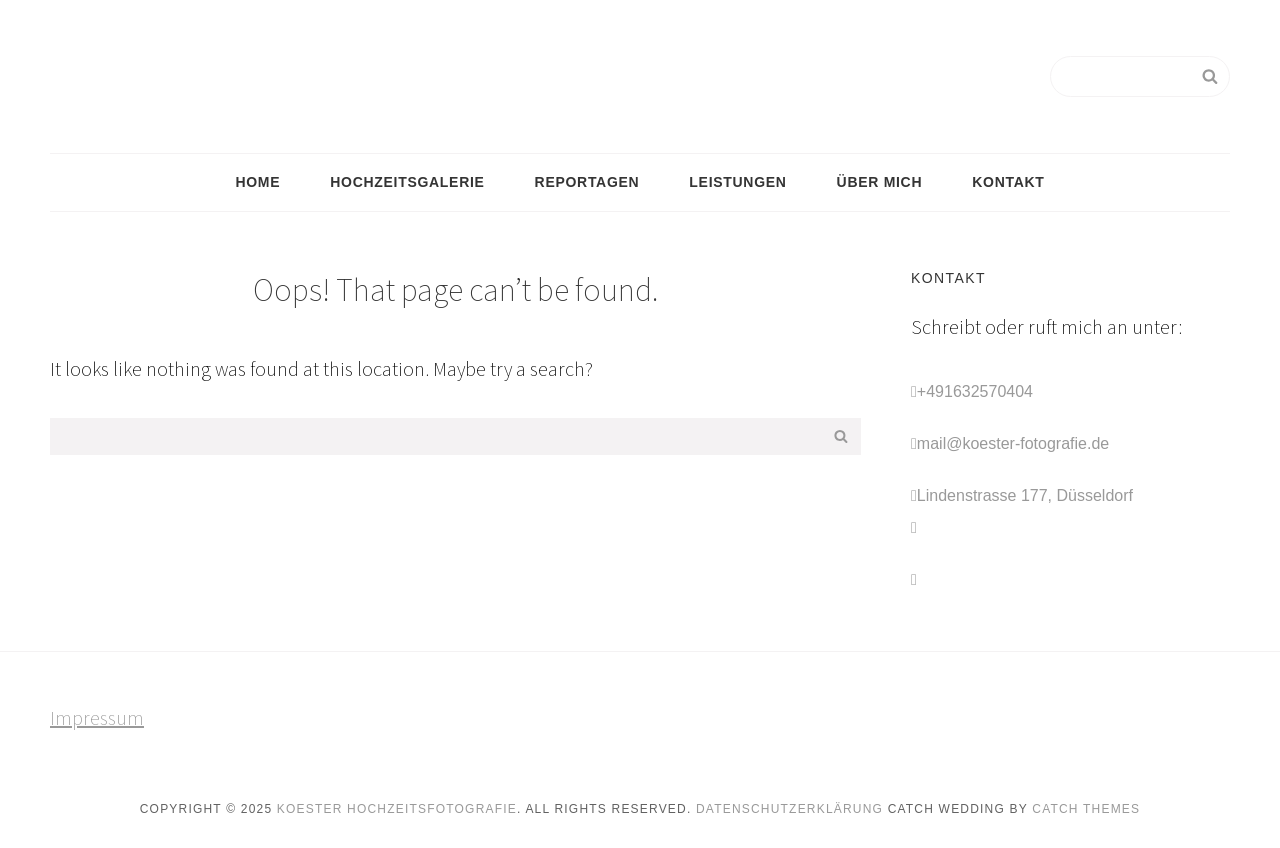 Image resolution: width=1280 pixels, height=848 pixels. Describe the element at coordinates (407, 182) in the screenshot. I see `Hochzeitsgalerie` at that location.